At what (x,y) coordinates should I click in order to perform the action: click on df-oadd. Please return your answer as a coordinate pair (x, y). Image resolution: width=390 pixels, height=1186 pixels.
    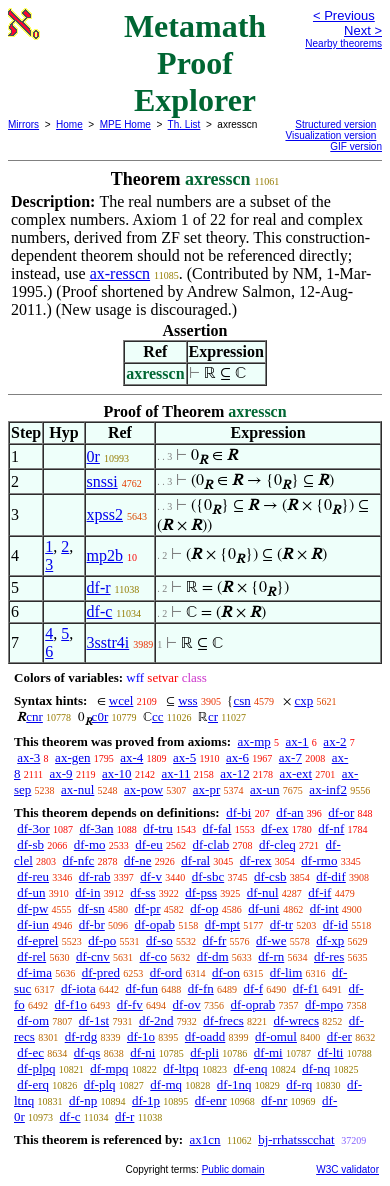
    Looking at the image, I should click on (205, 1036).